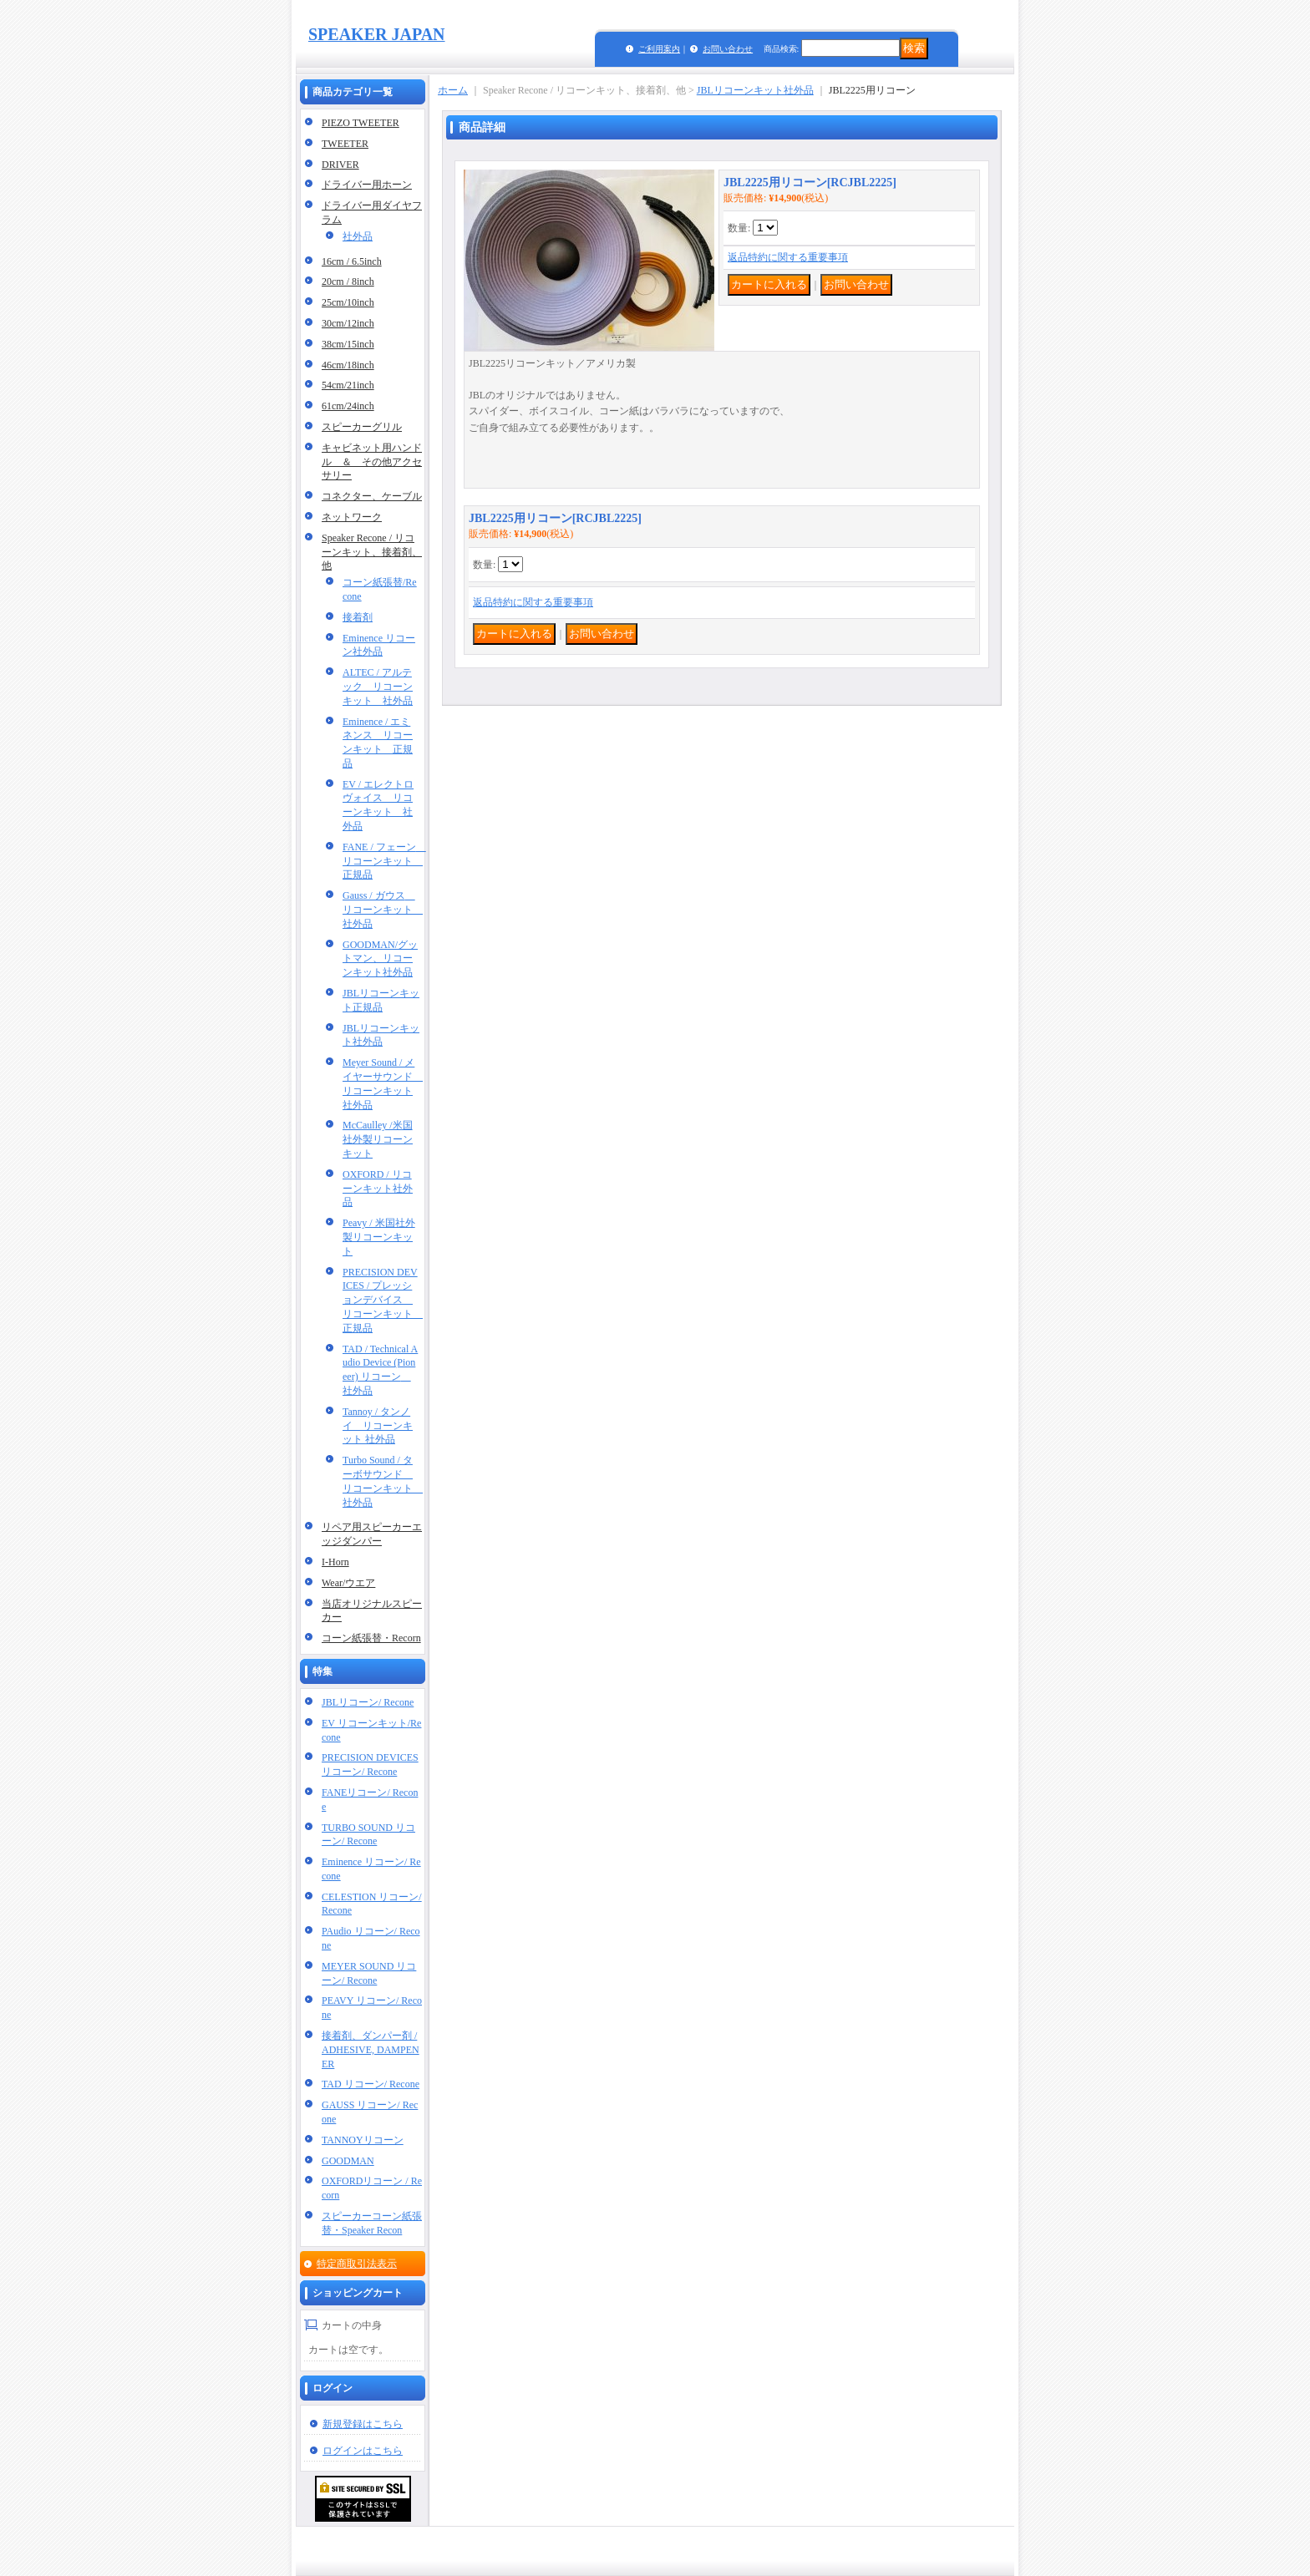  I want to click on 38cm/15inch, so click(348, 344).